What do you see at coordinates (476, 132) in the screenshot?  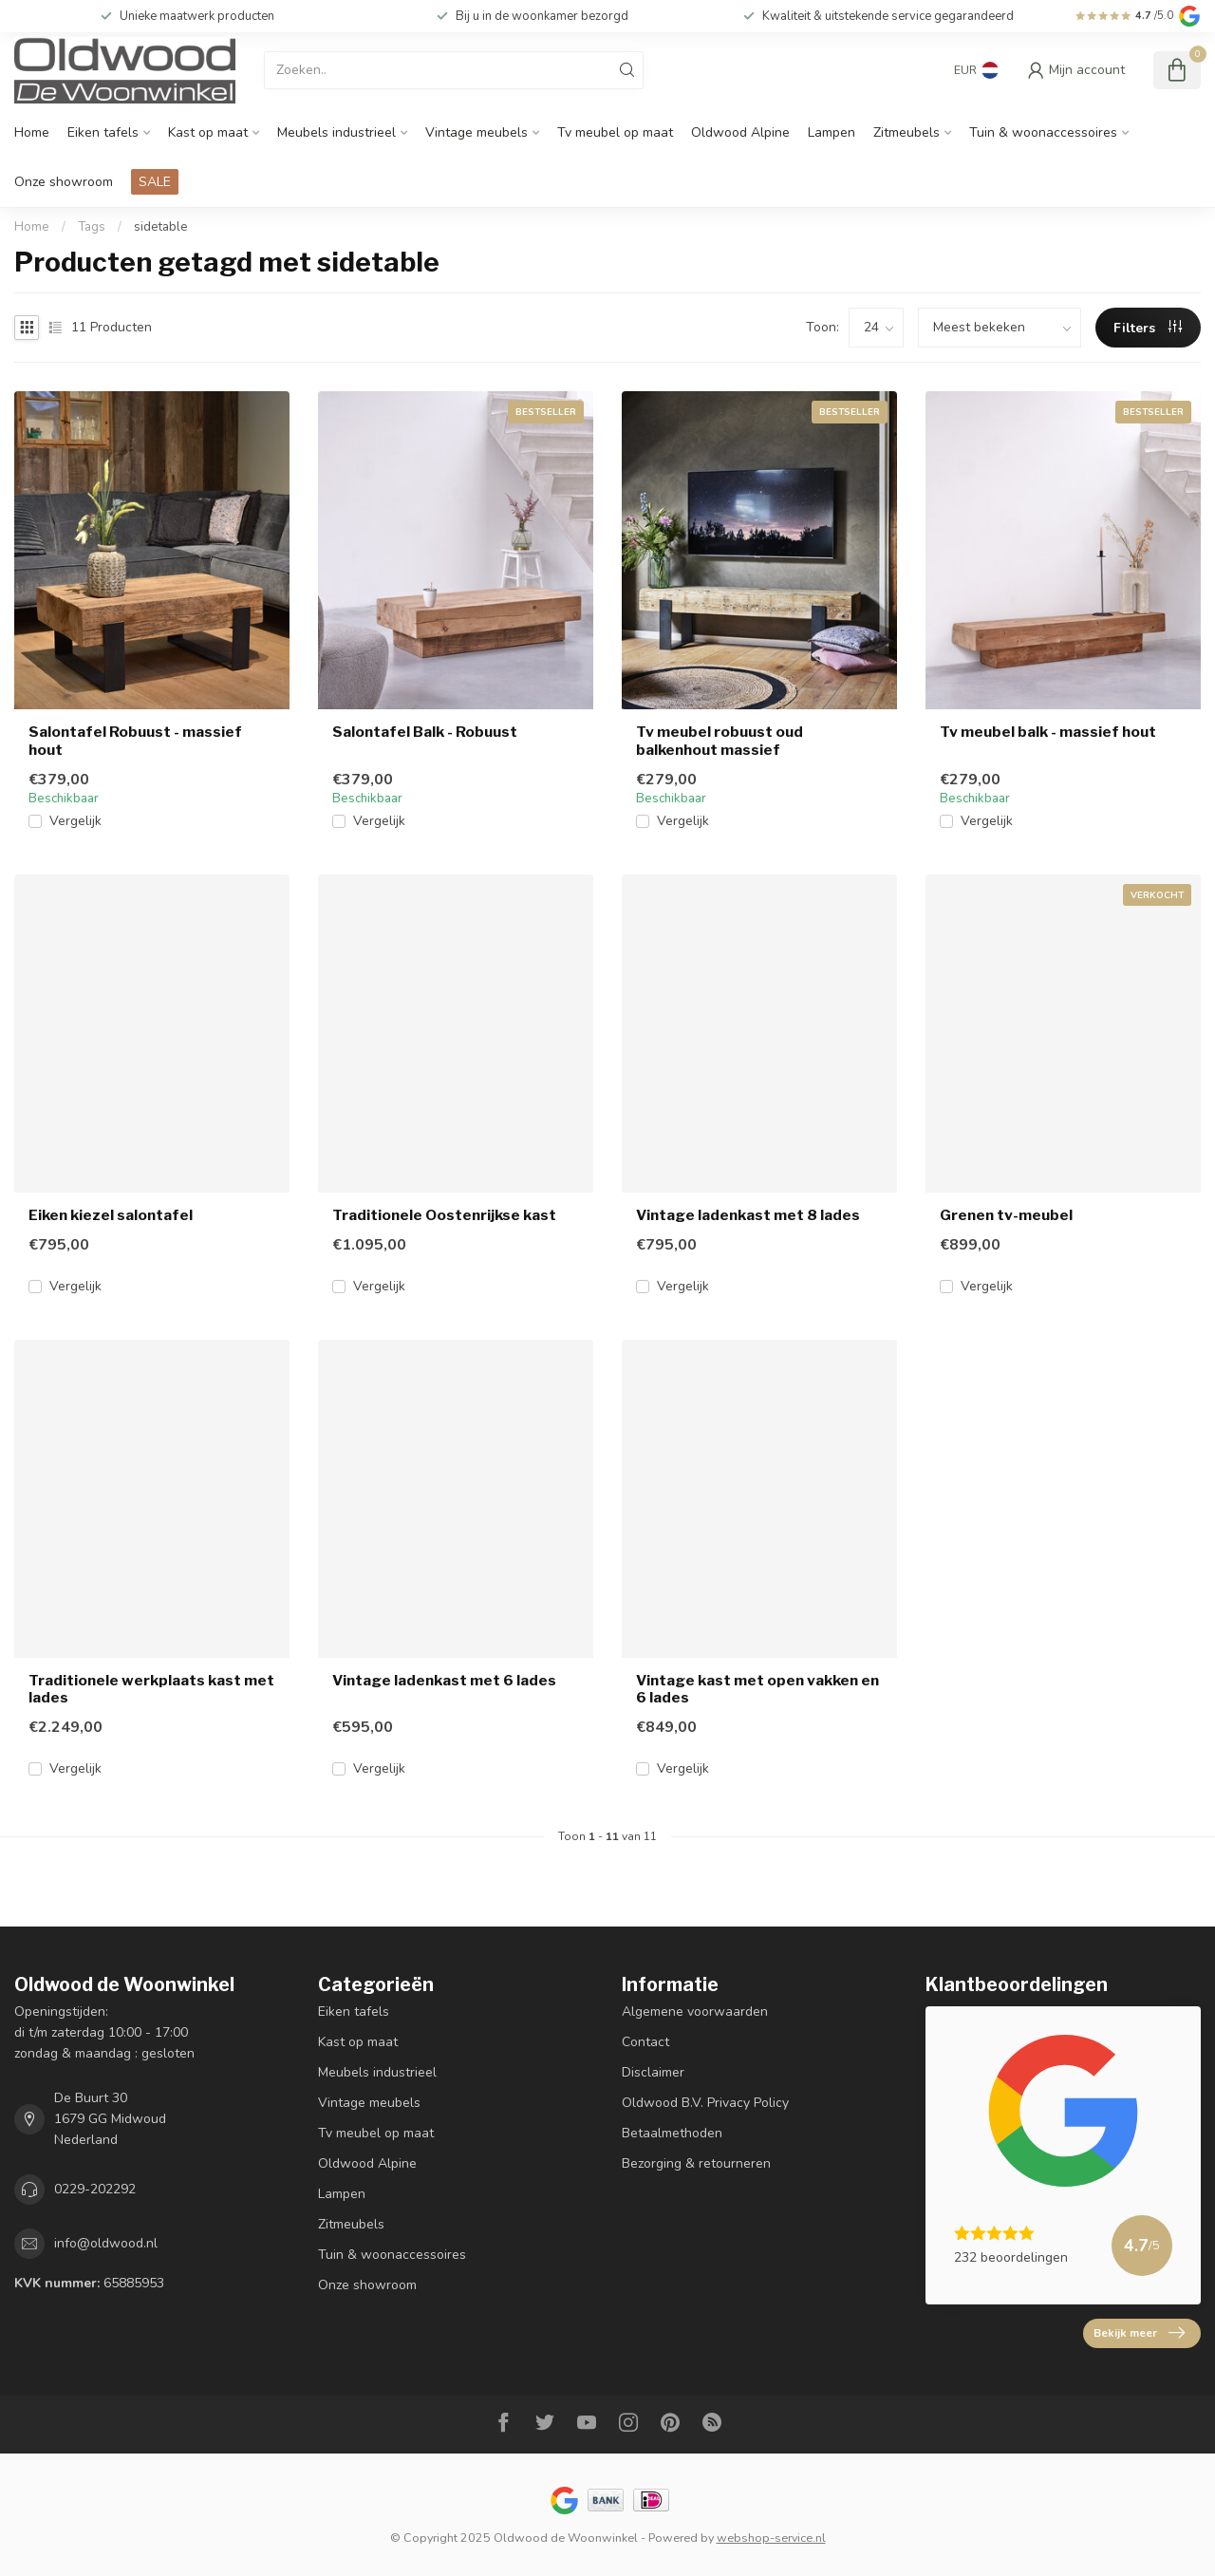 I see `Vintage meubels` at bounding box center [476, 132].